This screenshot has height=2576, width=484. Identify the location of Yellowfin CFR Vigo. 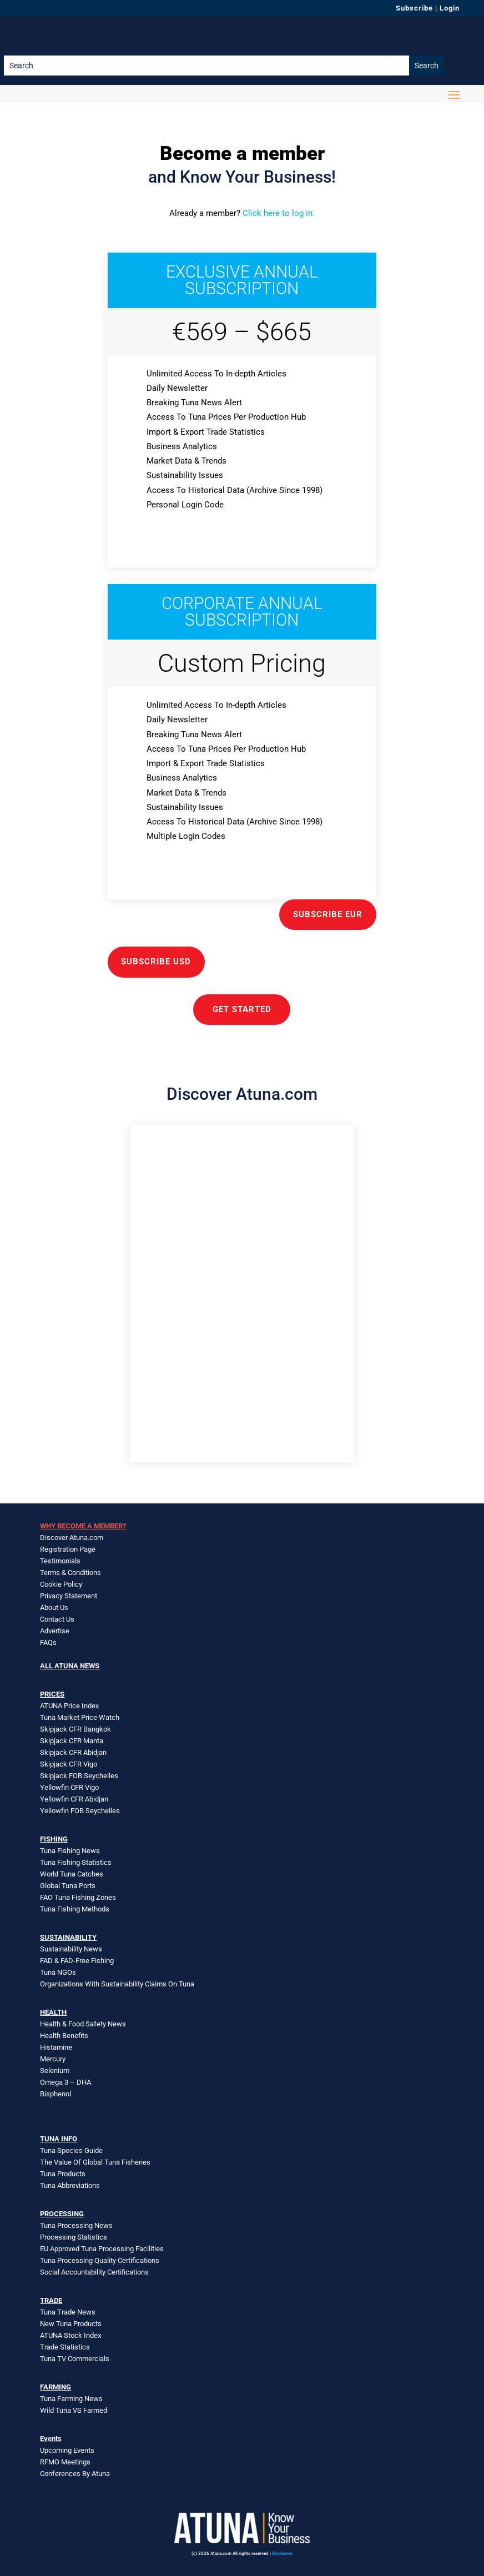
(69, 1787).